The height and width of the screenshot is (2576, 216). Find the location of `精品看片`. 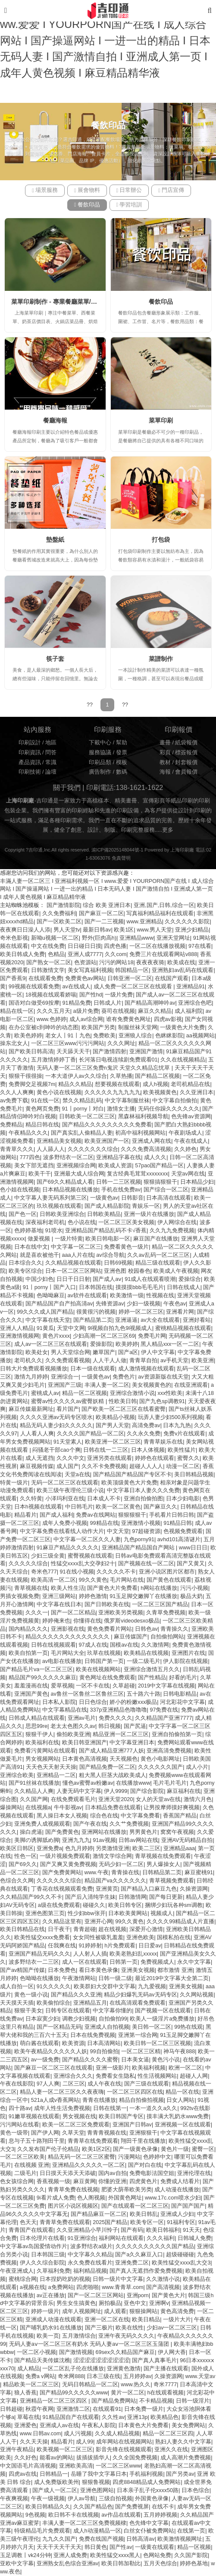

精品看片 is located at coordinates (25, 1515).